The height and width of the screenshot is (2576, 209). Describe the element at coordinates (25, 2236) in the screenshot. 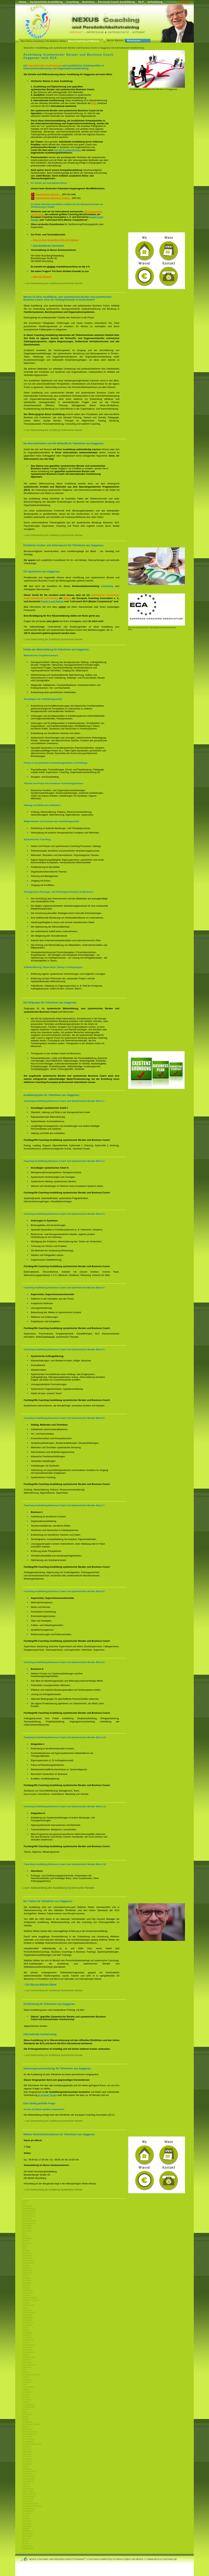

I see `Bingen` at that location.